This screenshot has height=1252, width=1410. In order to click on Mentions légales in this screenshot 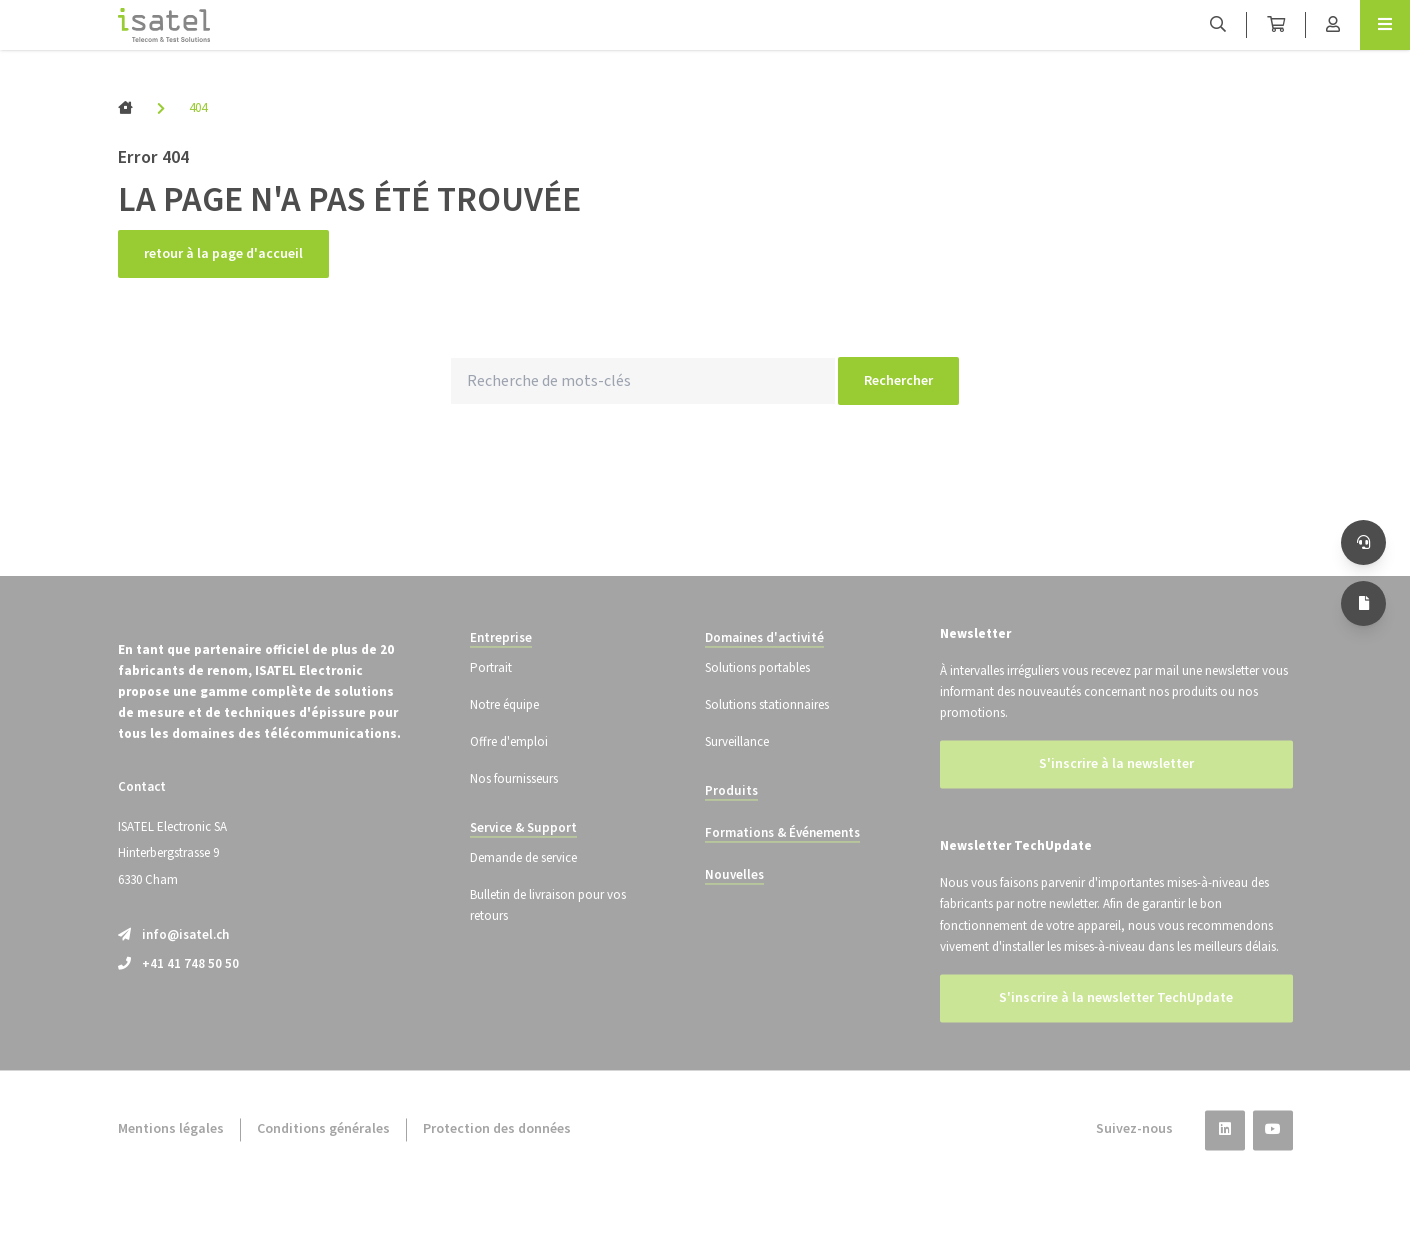, I will do `click(171, 1158)`.